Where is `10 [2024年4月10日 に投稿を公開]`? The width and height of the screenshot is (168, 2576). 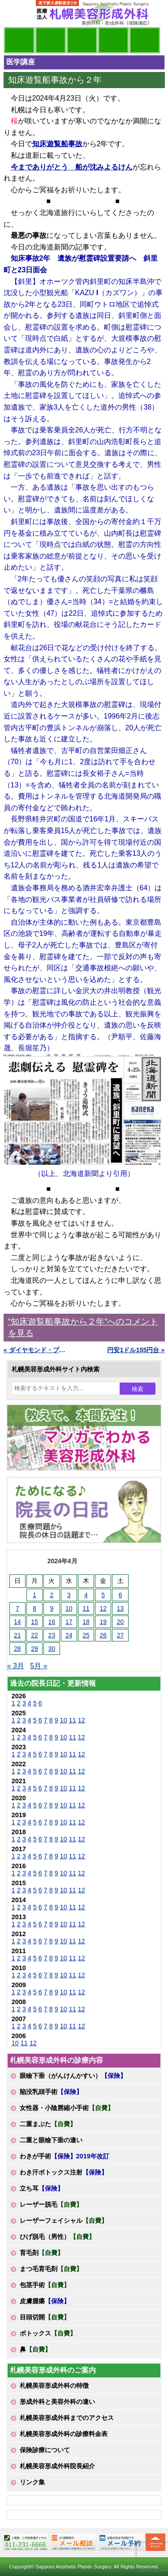 10 [2024年4月10日 に投稿を公開] is located at coordinates (69, 1608).